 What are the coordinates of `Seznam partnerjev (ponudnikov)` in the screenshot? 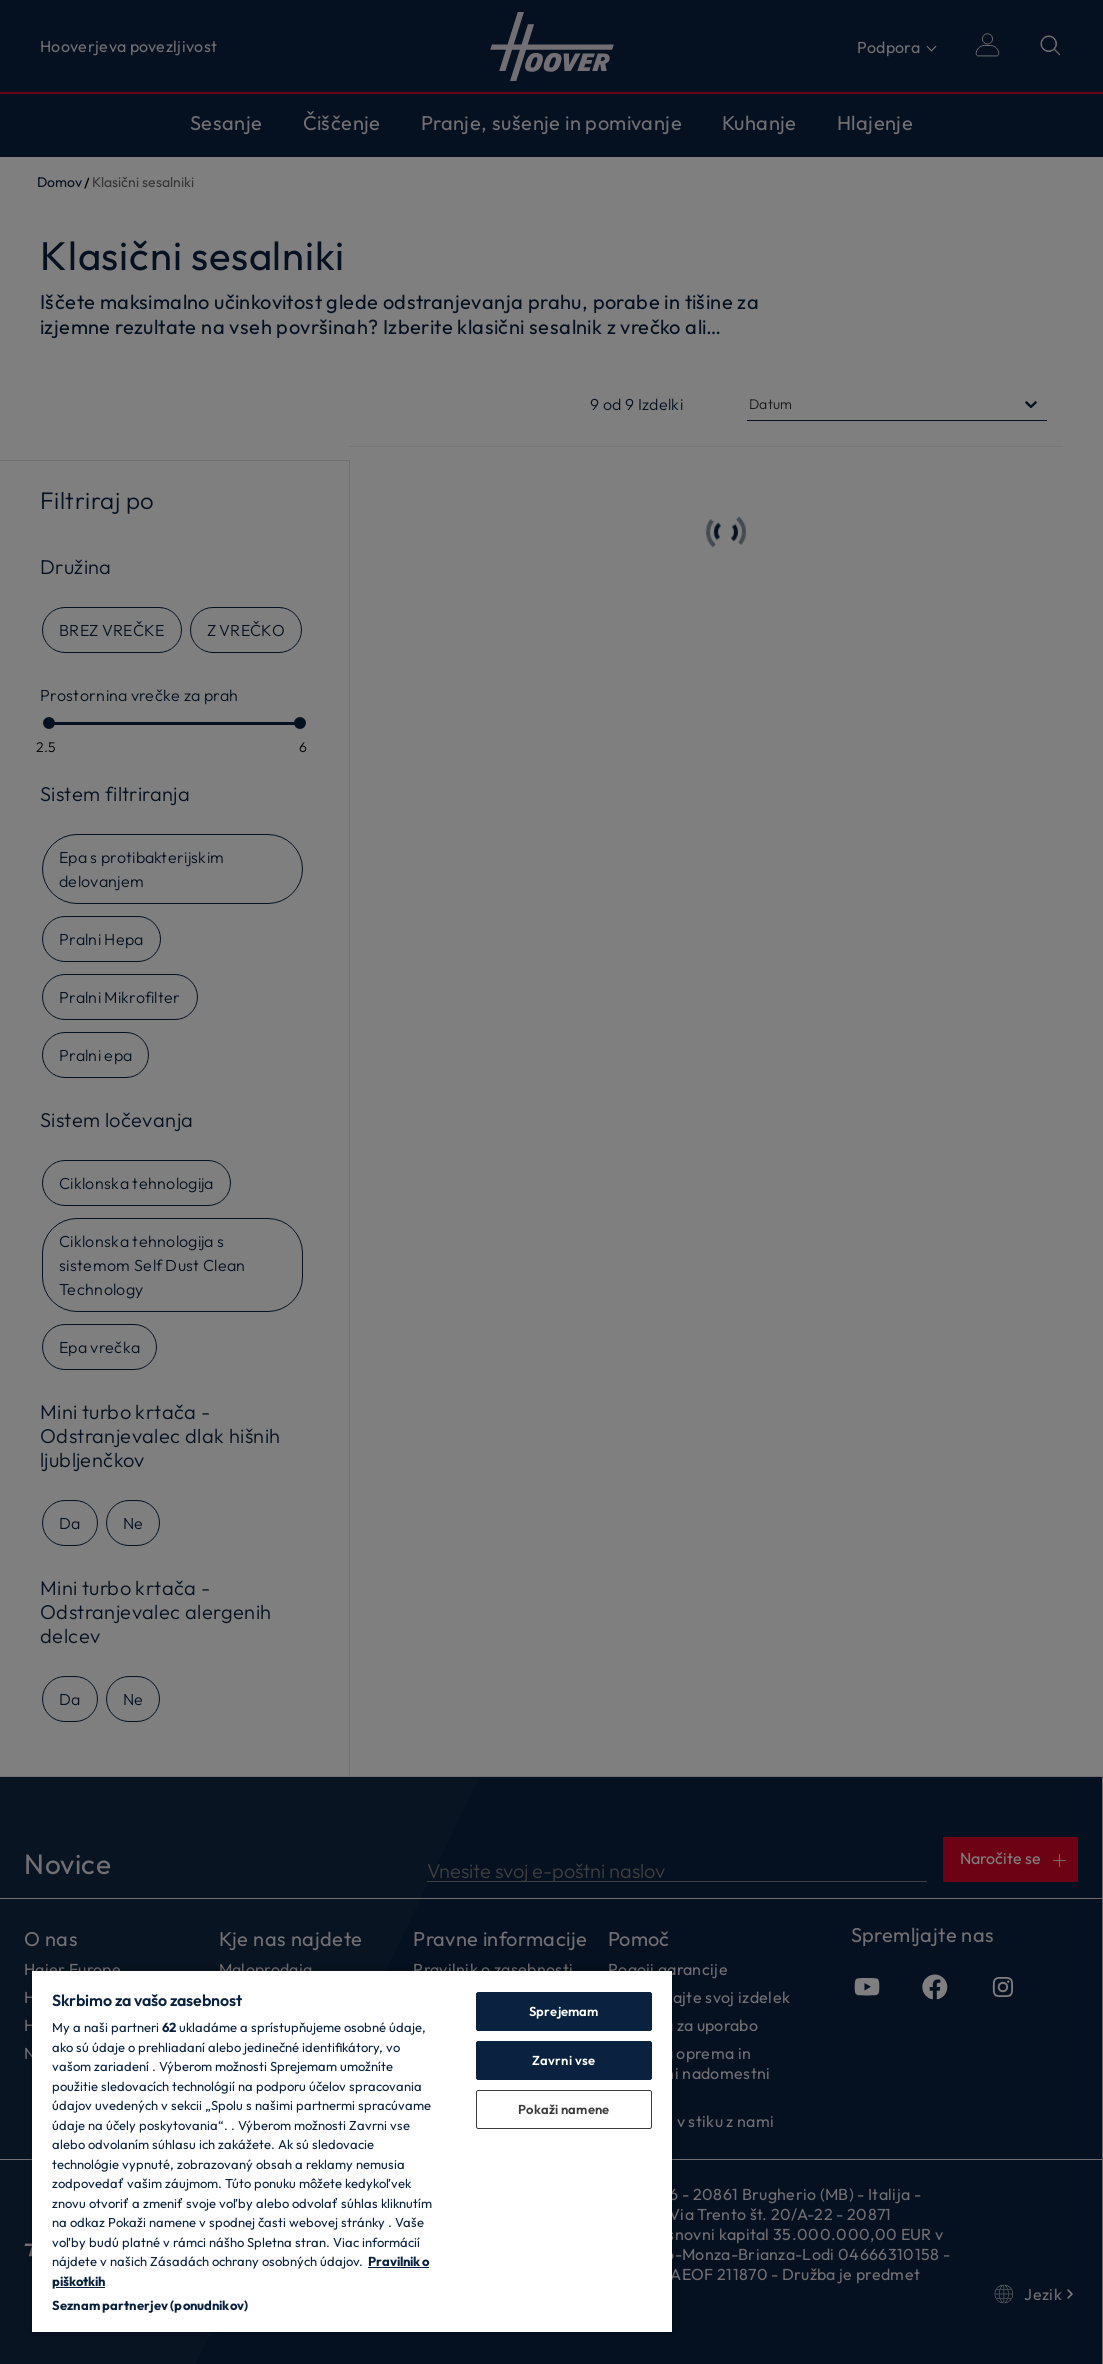 It's located at (150, 2305).